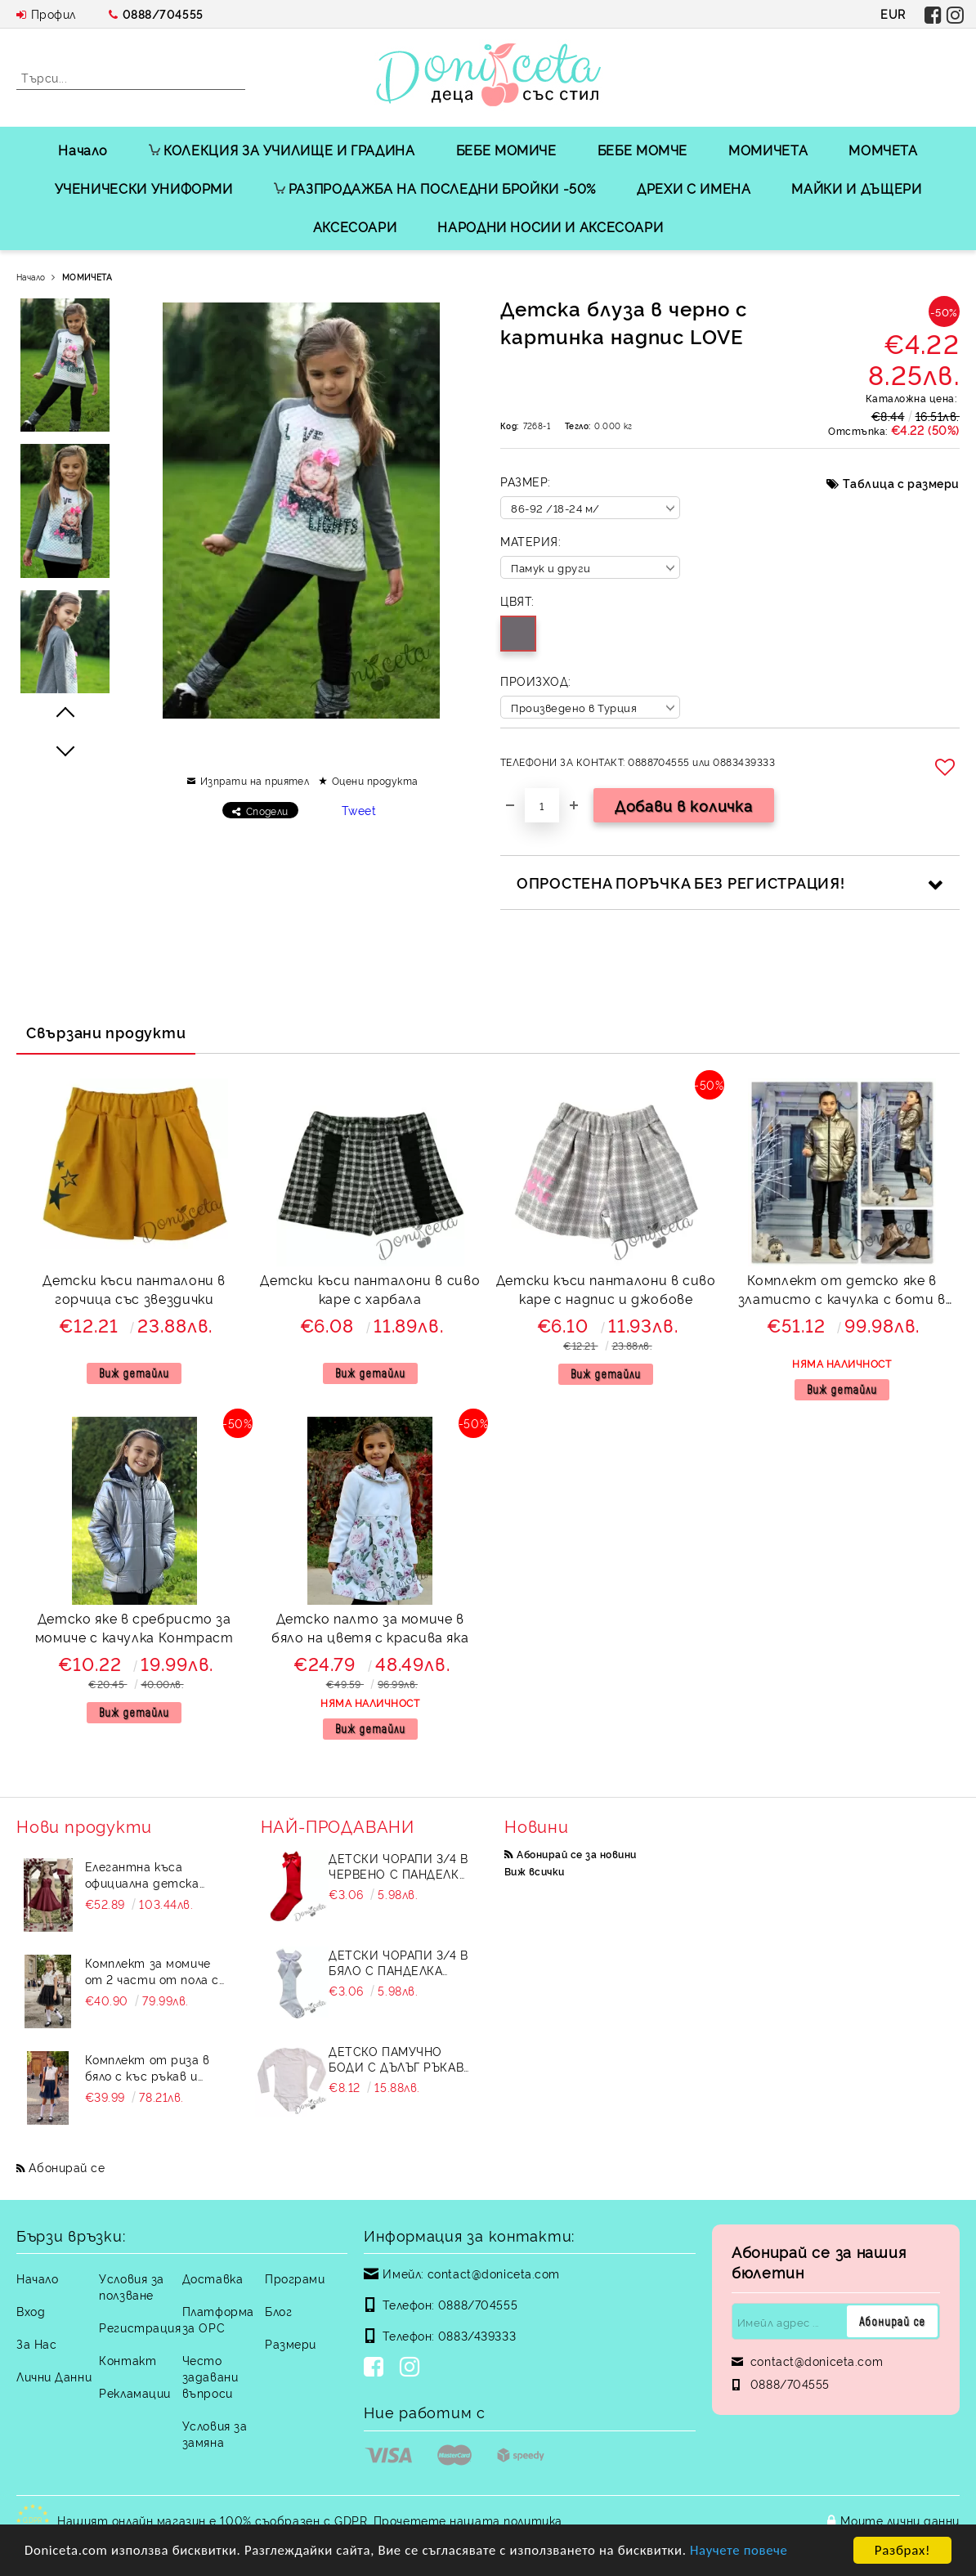 The image size is (976, 2576). Describe the element at coordinates (398, 1865) in the screenshot. I see `Детски чорапи 3/4 в червено с панделка 734897` at that location.